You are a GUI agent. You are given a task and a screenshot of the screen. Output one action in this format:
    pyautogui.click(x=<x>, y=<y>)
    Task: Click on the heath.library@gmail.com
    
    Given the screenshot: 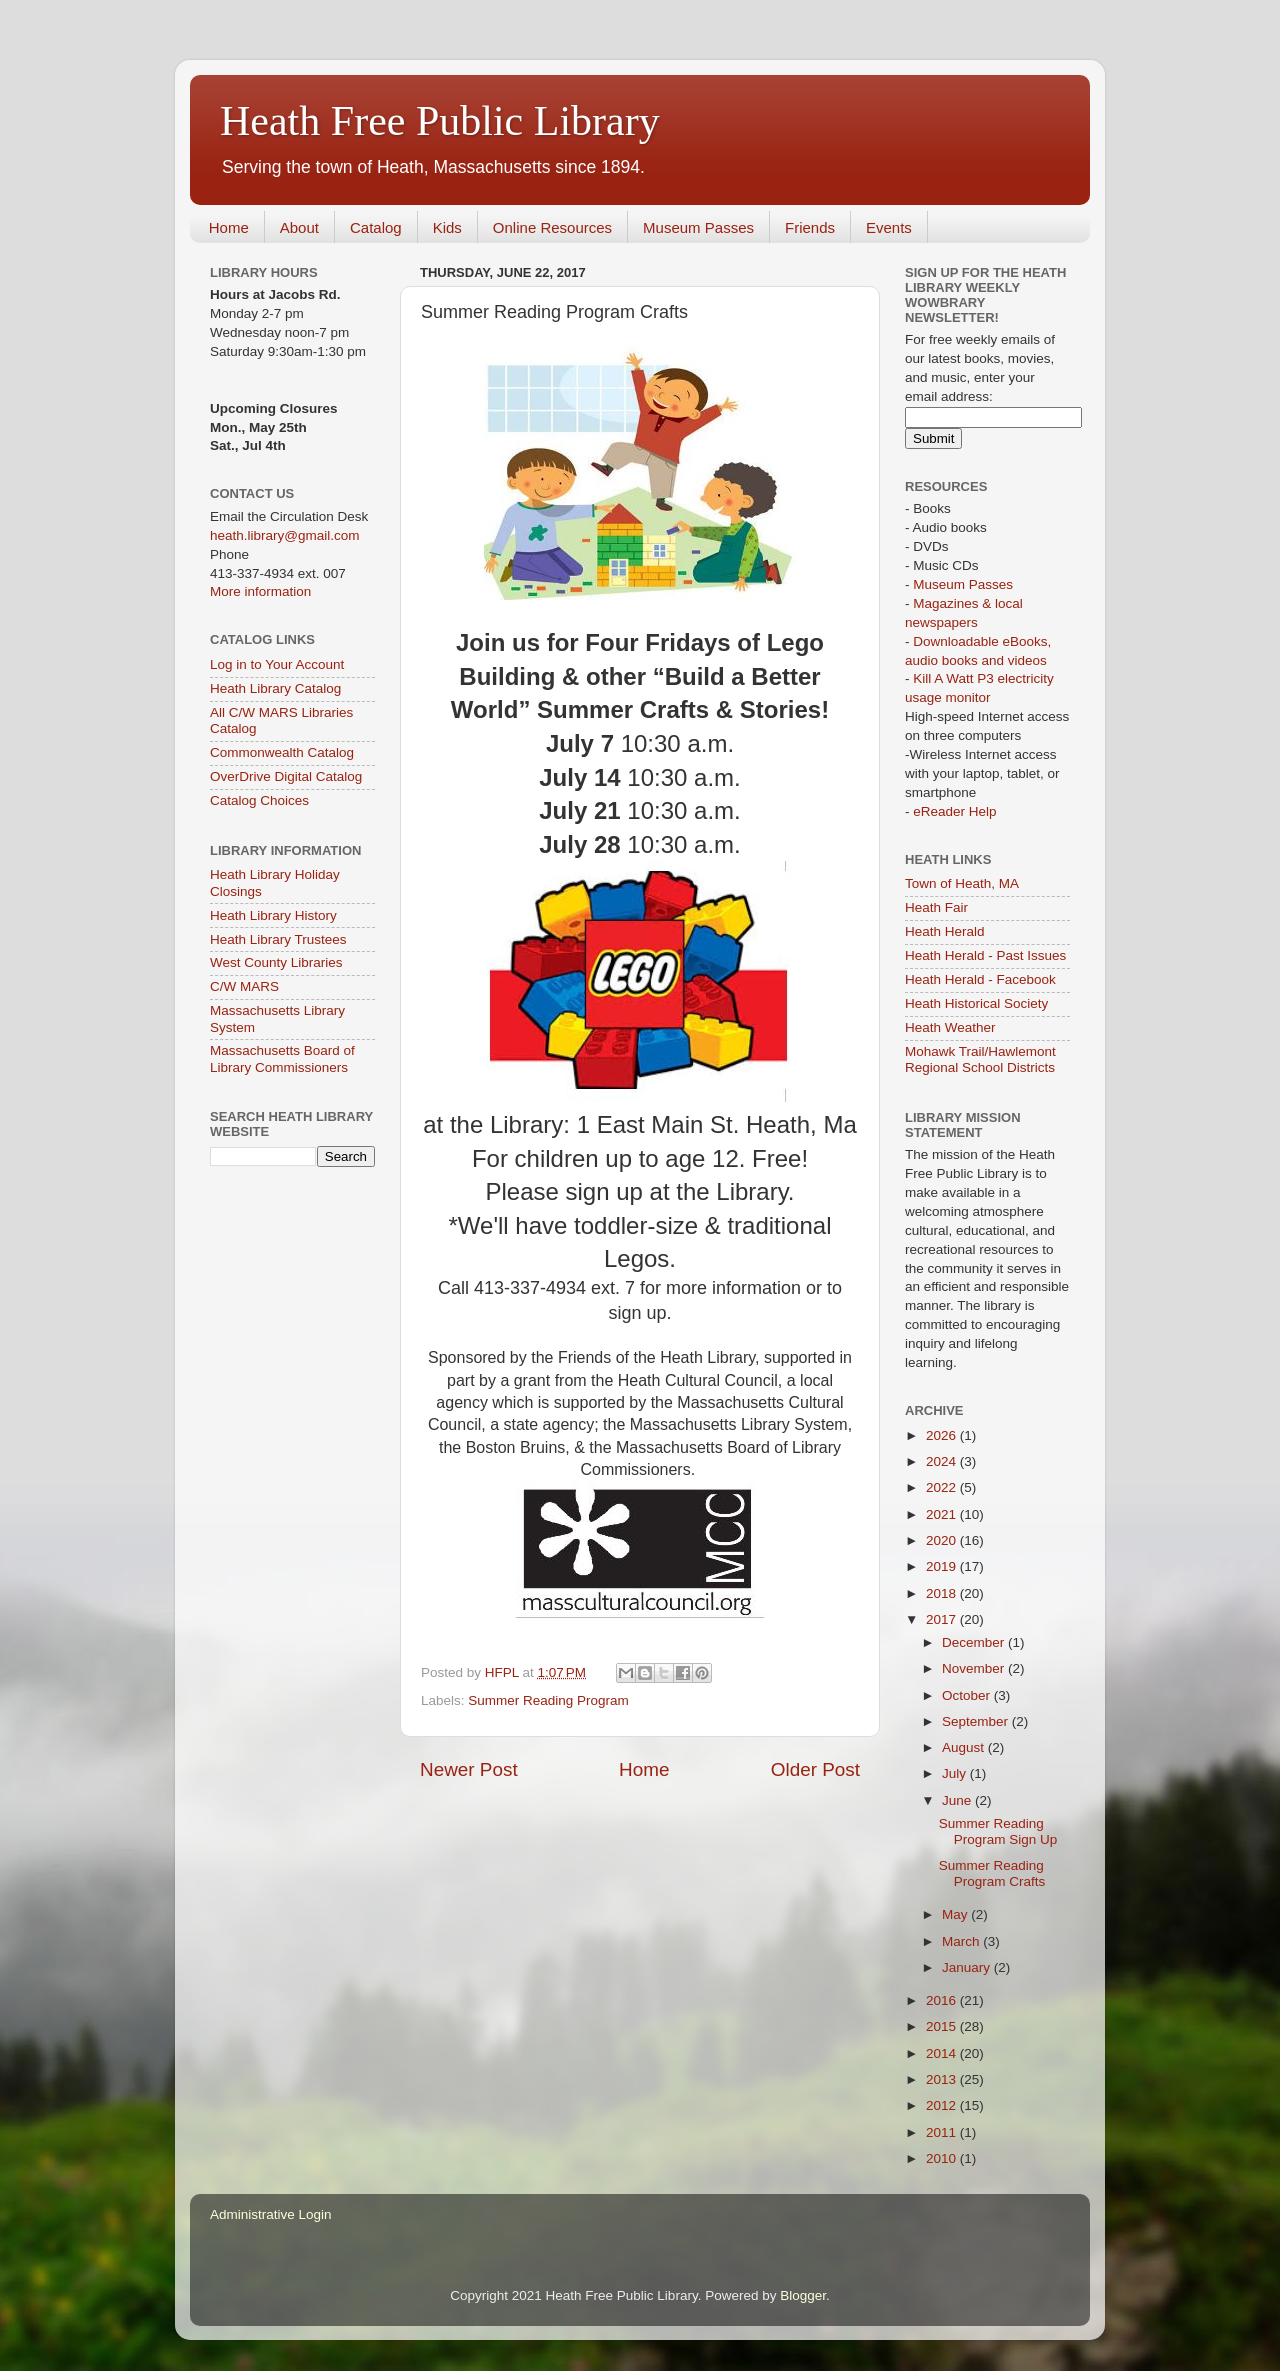 What is the action you would take?
    pyautogui.click(x=285, y=535)
    